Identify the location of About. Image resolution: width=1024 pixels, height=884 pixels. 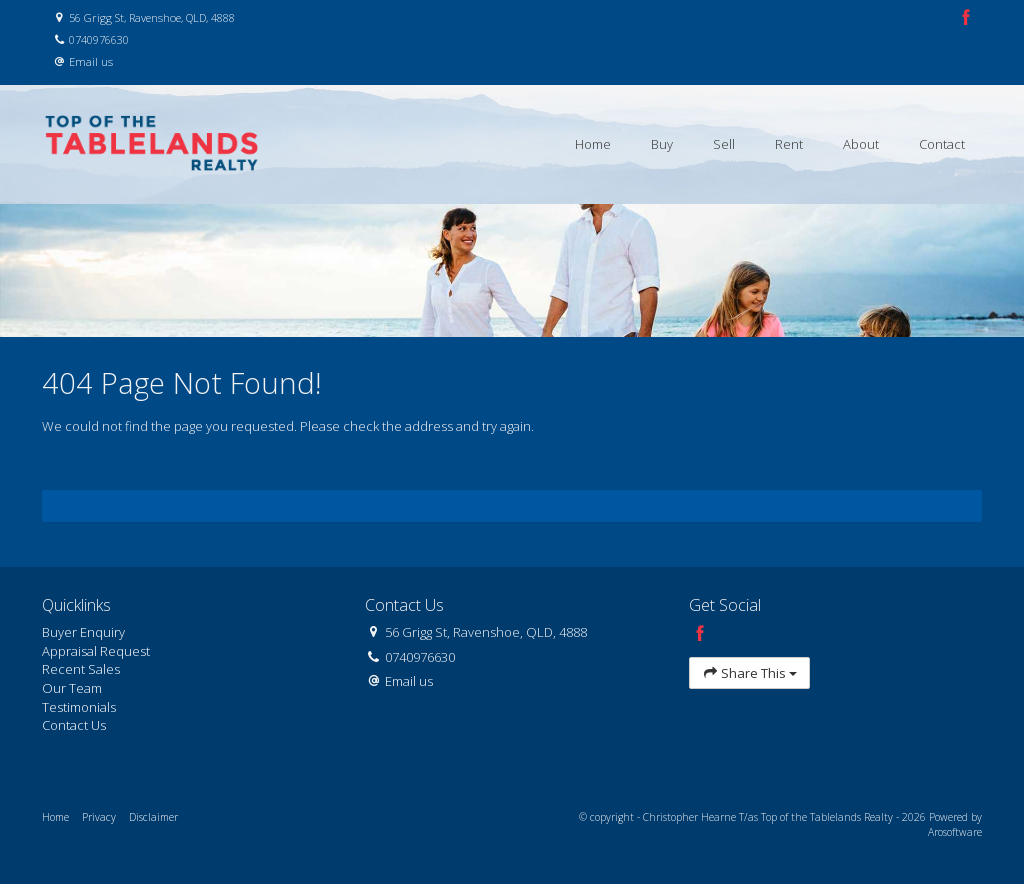
(861, 144).